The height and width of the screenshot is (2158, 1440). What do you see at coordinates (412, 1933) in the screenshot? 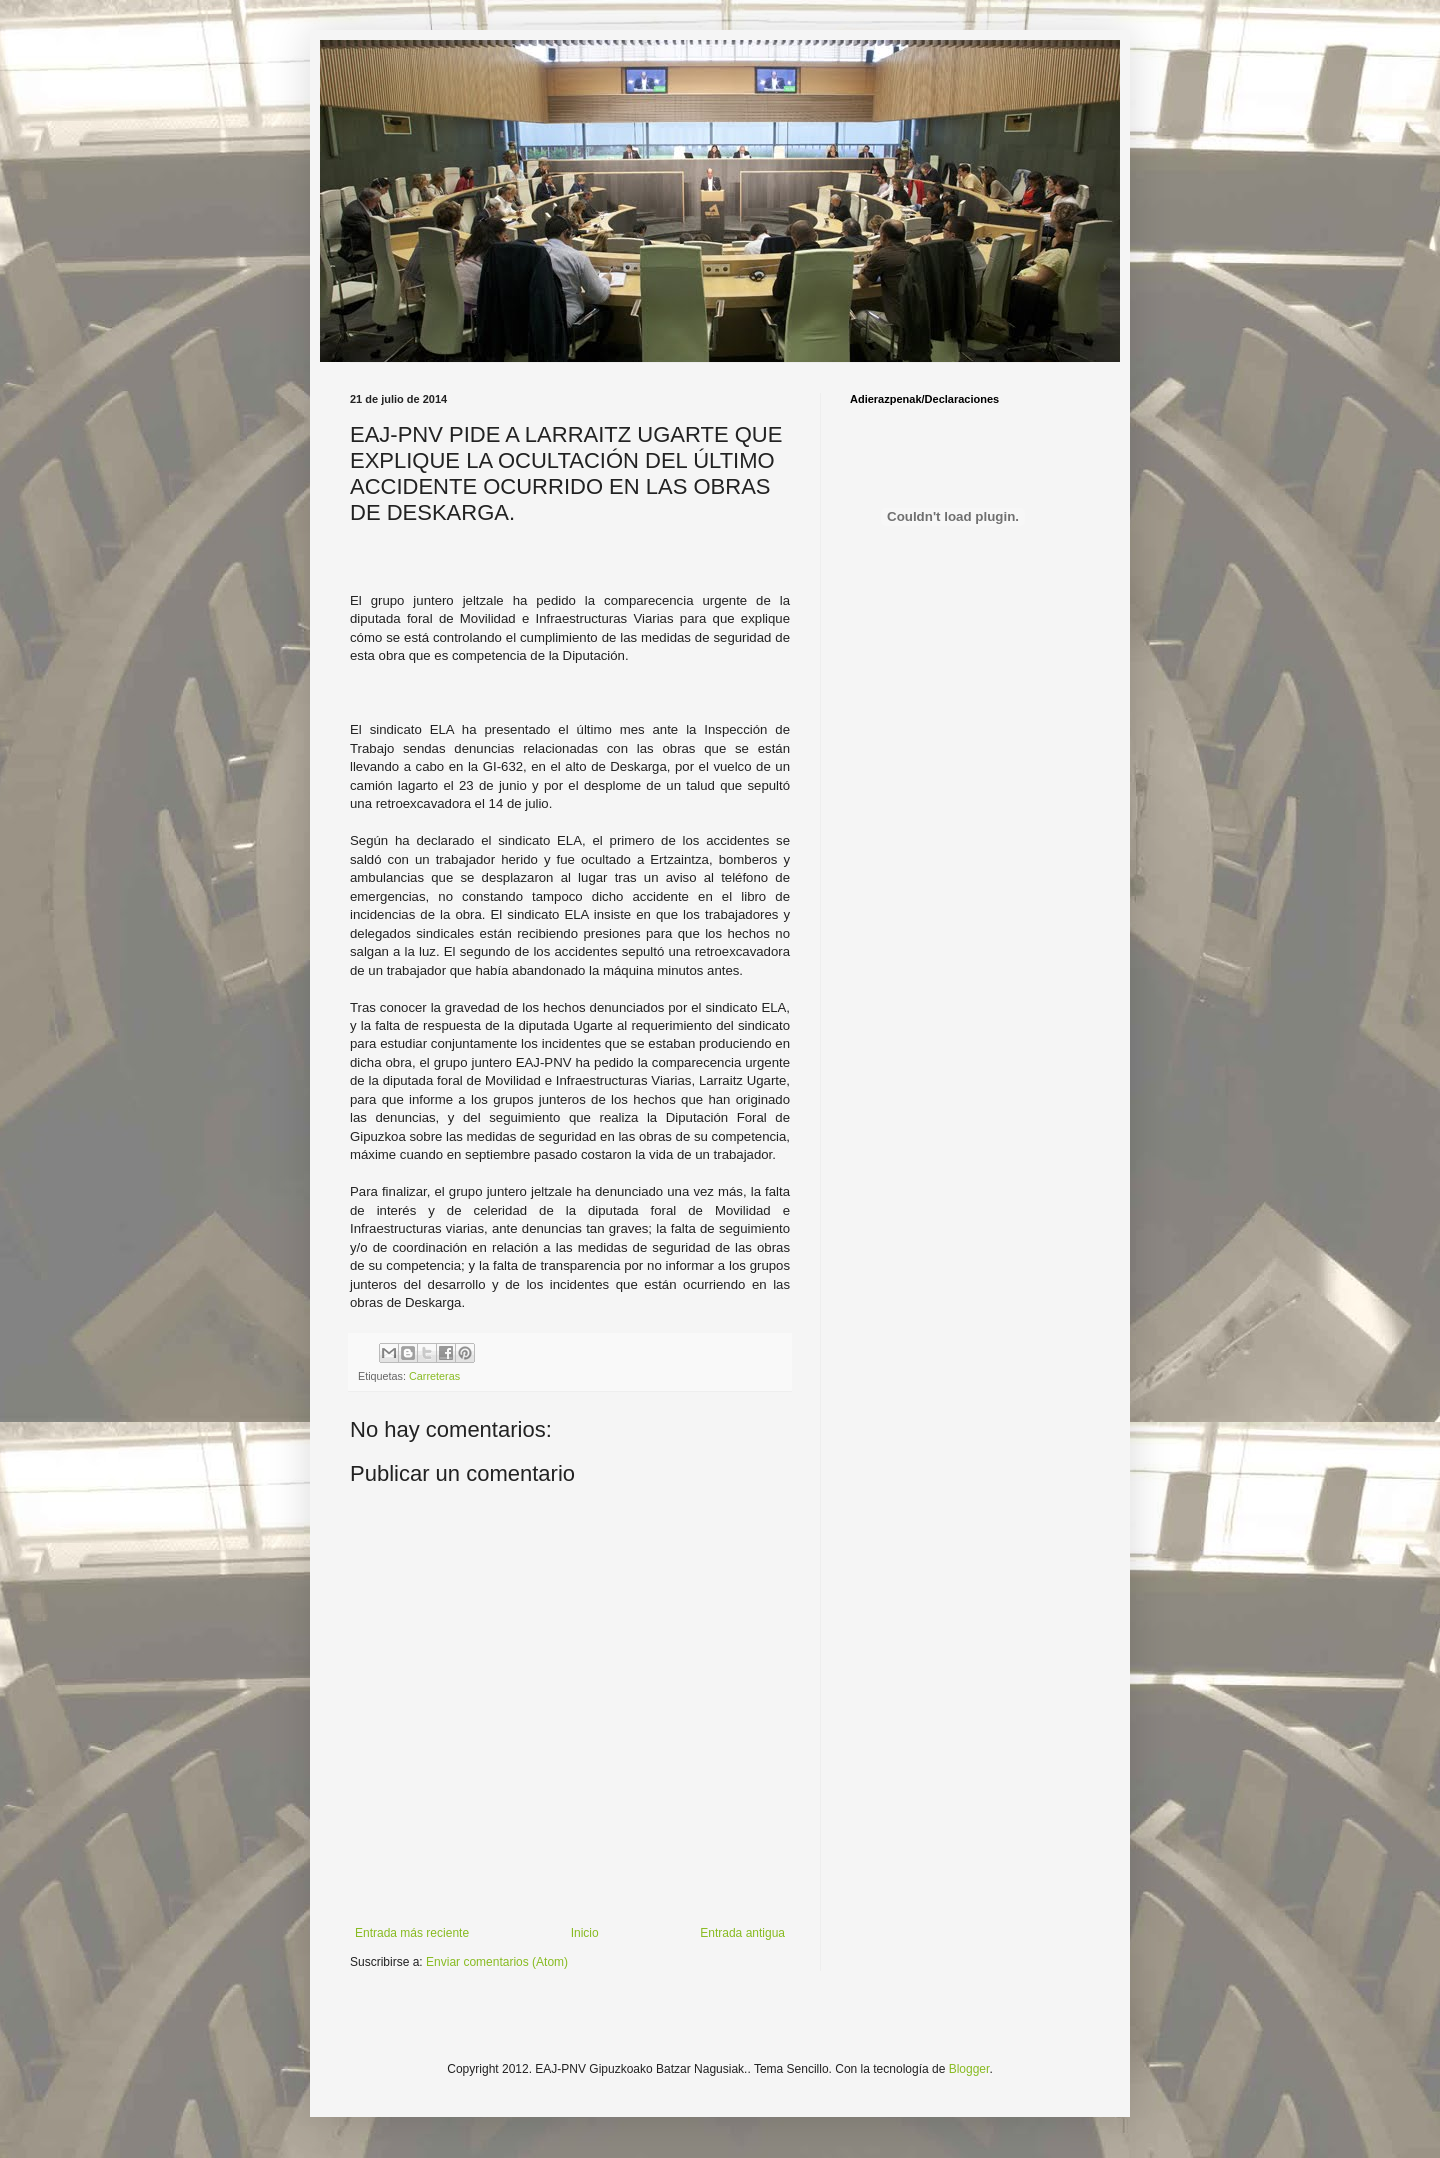
I see `Entrada más reciente` at bounding box center [412, 1933].